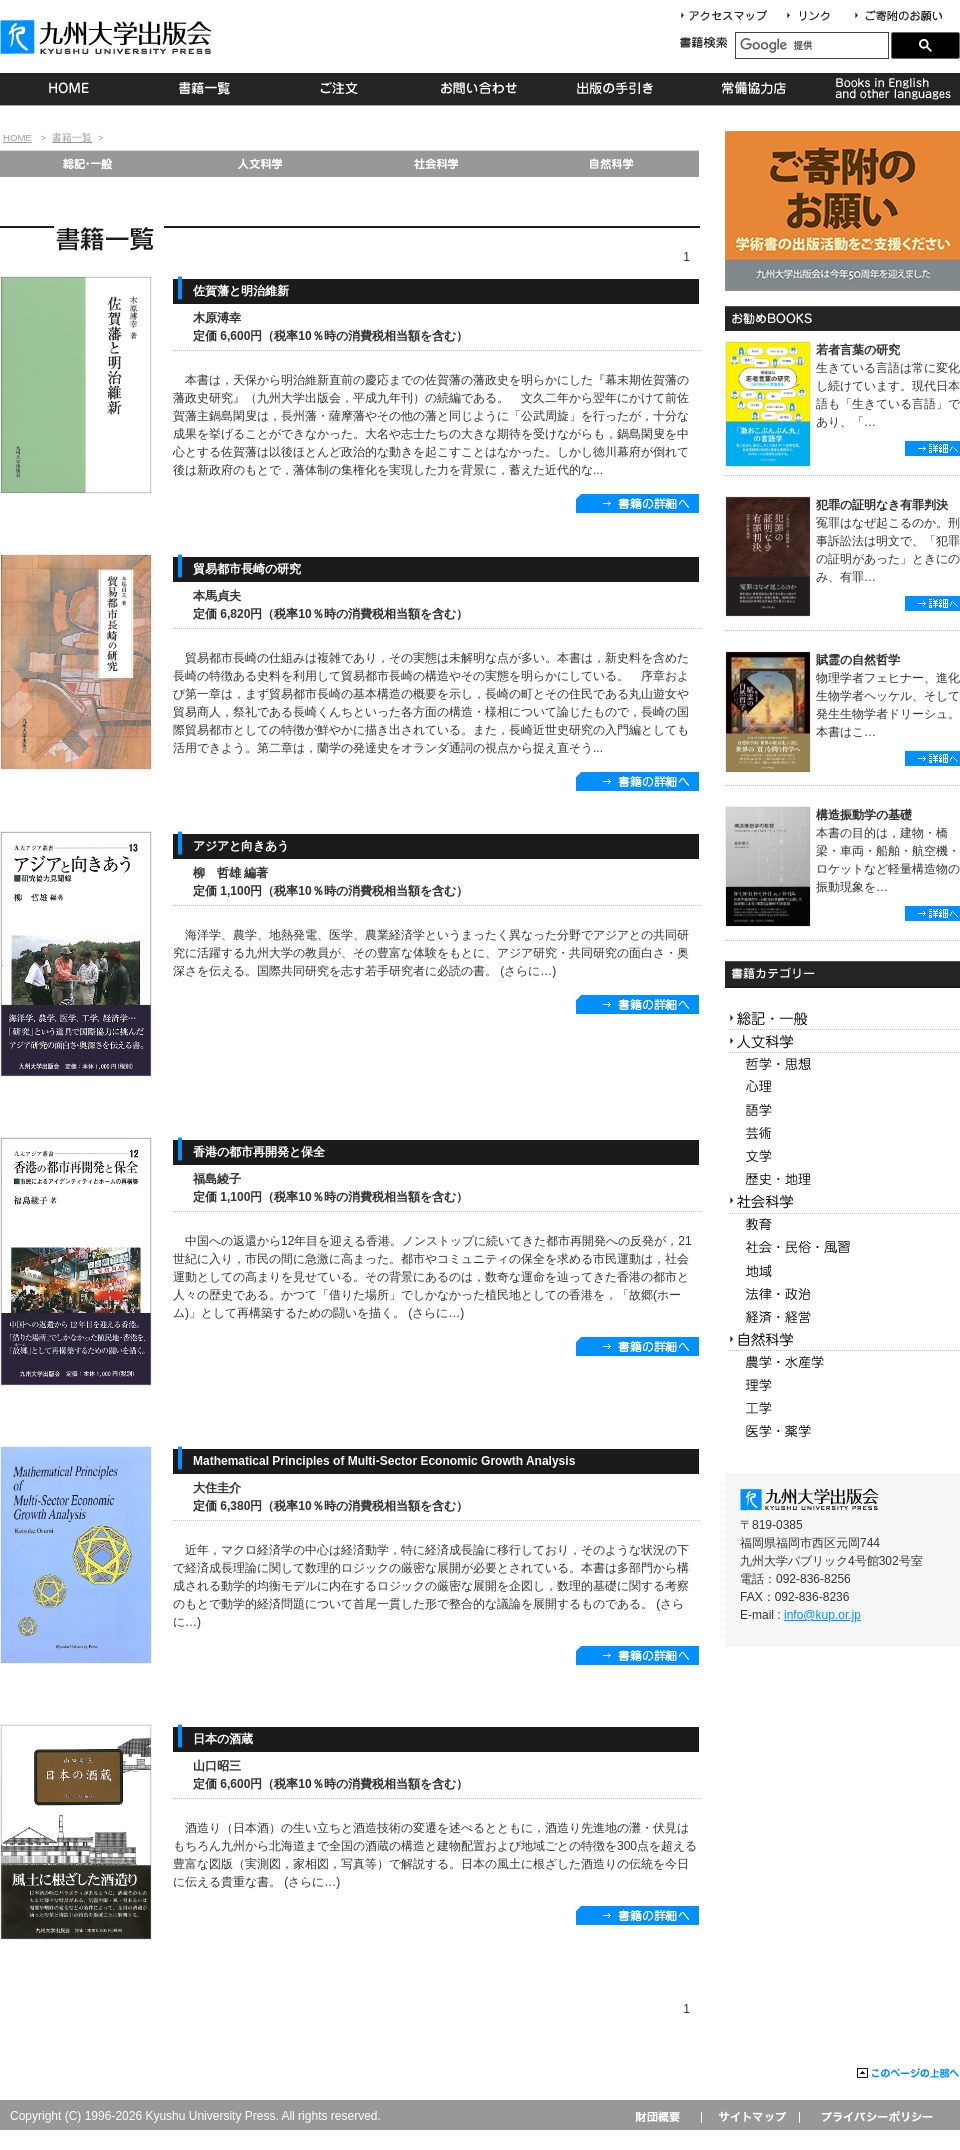 The width and height of the screenshot is (960, 2150). What do you see at coordinates (223, 1739) in the screenshot?
I see `日本の酒蔵` at bounding box center [223, 1739].